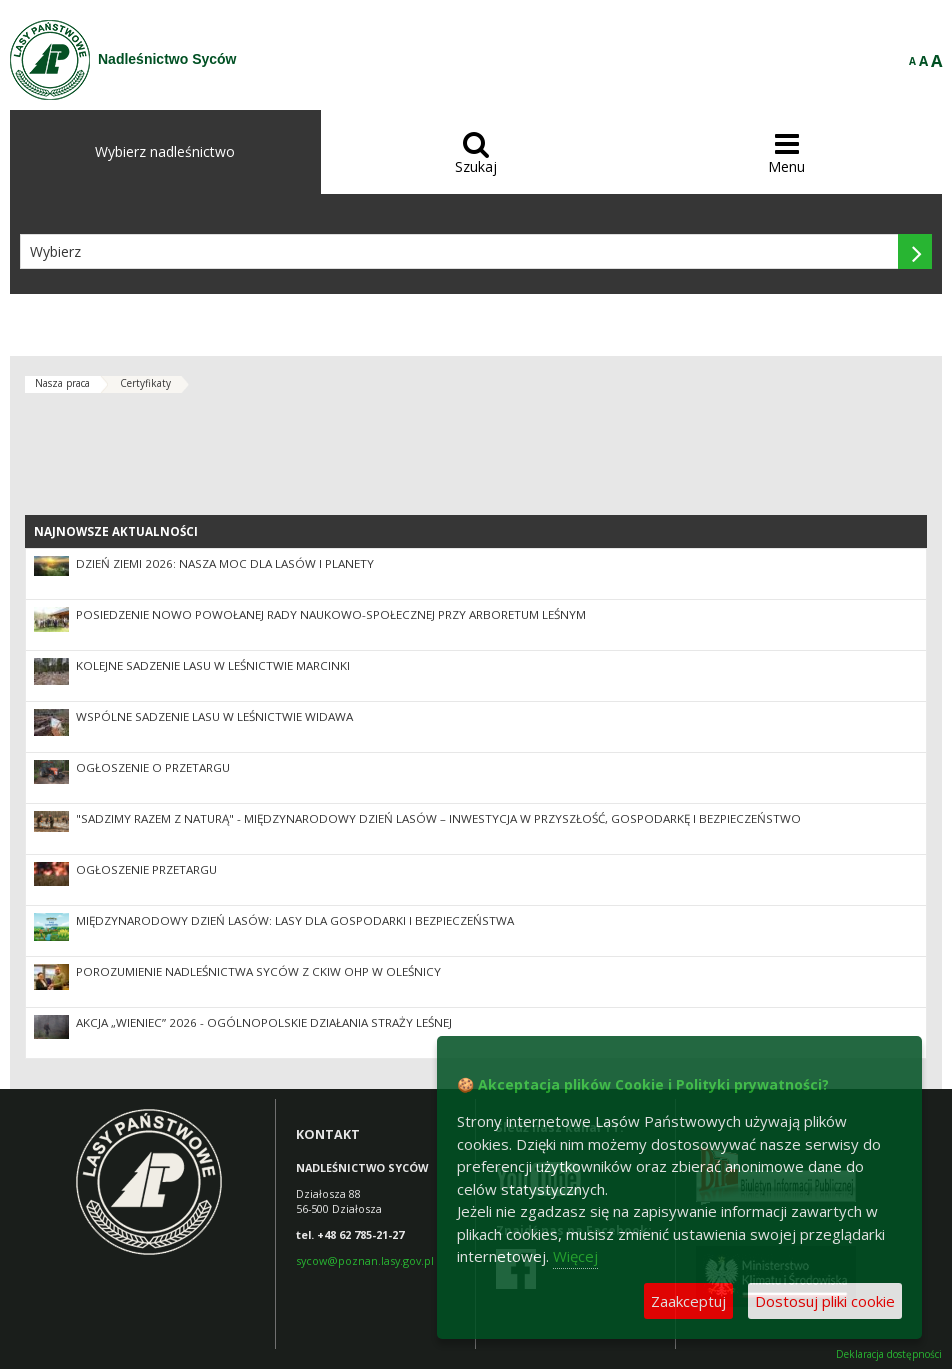  What do you see at coordinates (213, 665) in the screenshot?
I see `Kolejne sadzenie lasu w leśnictwie Marcinki` at bounding box center [213, 665].